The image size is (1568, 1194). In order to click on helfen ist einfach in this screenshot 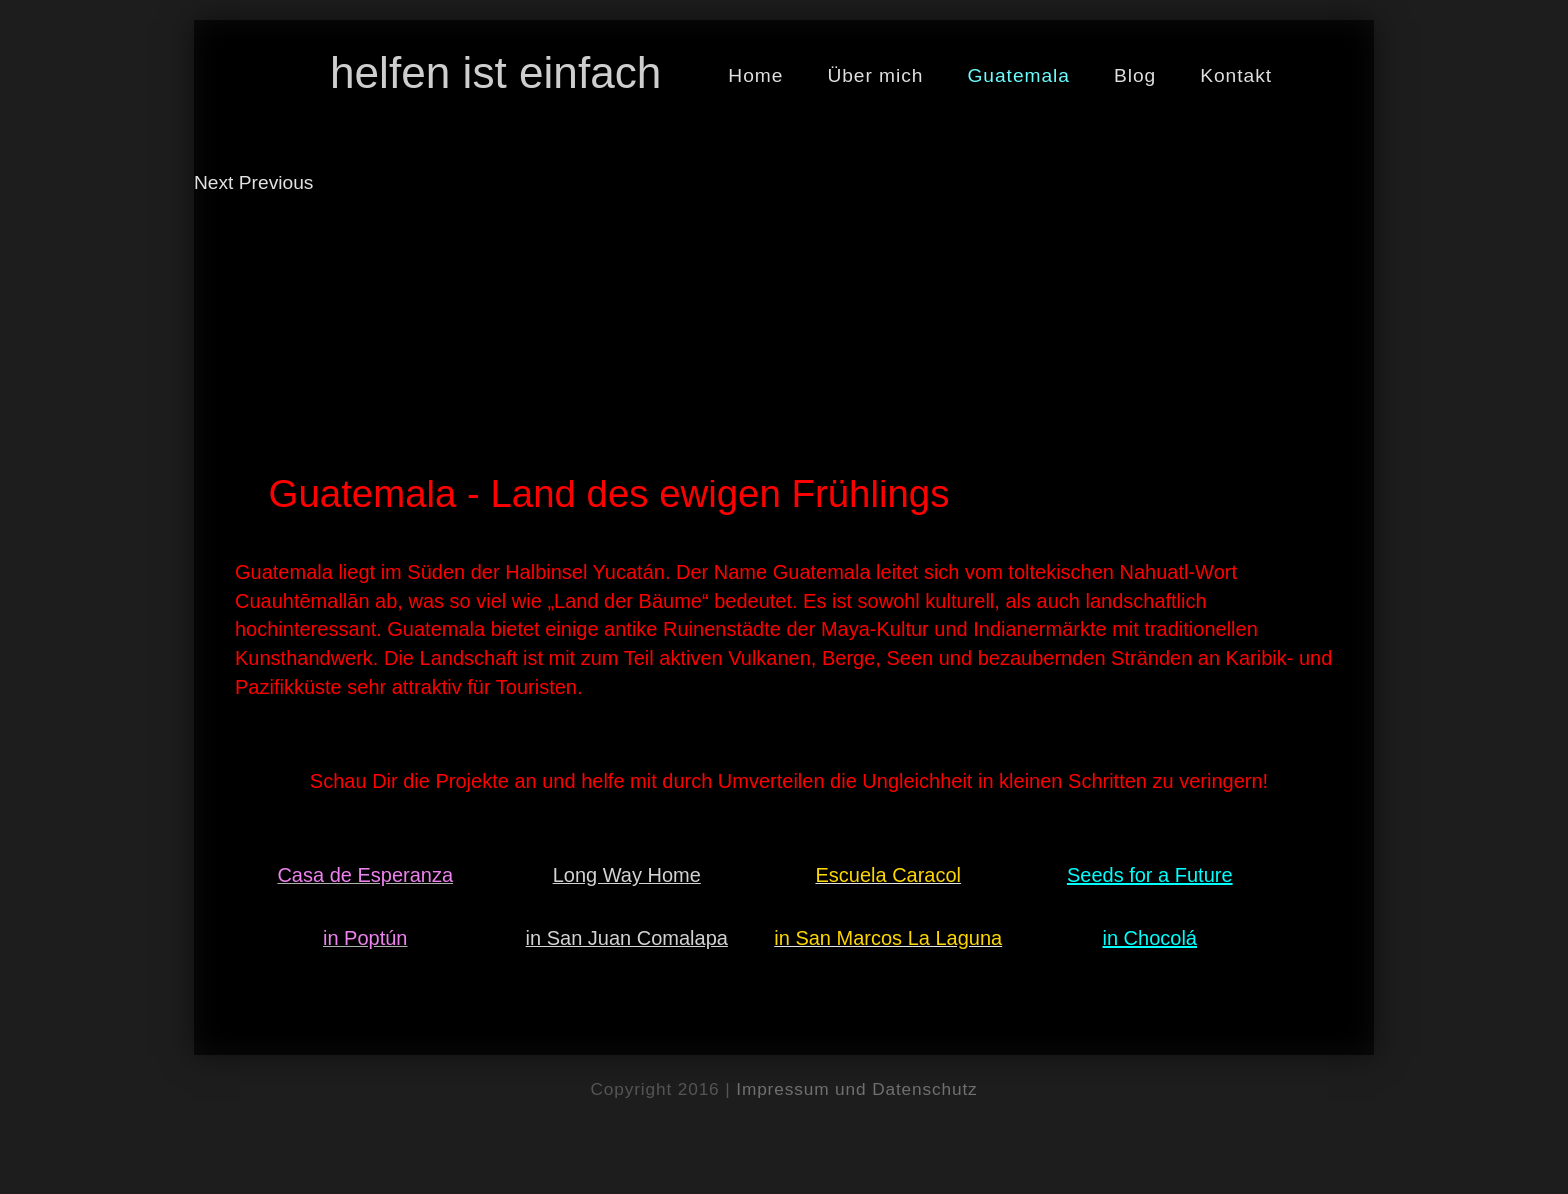, I will do `click(495, 72)`.